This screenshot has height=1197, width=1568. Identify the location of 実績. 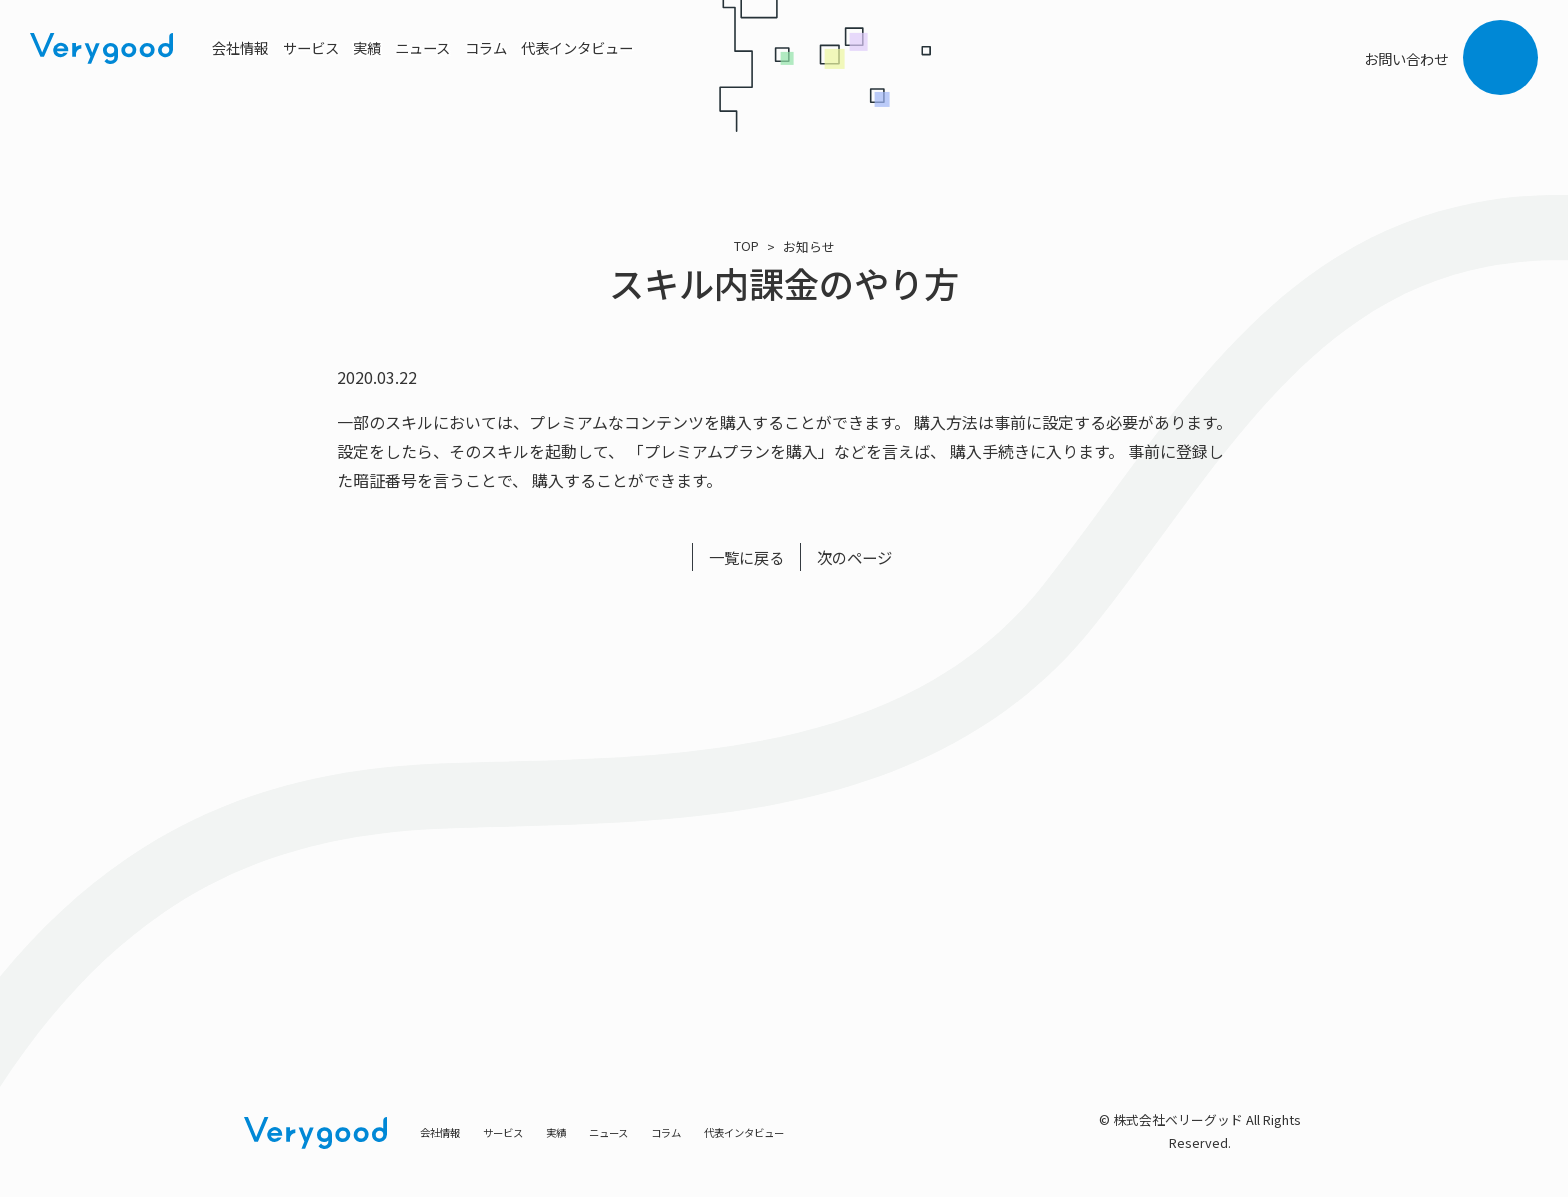
(367, 47).